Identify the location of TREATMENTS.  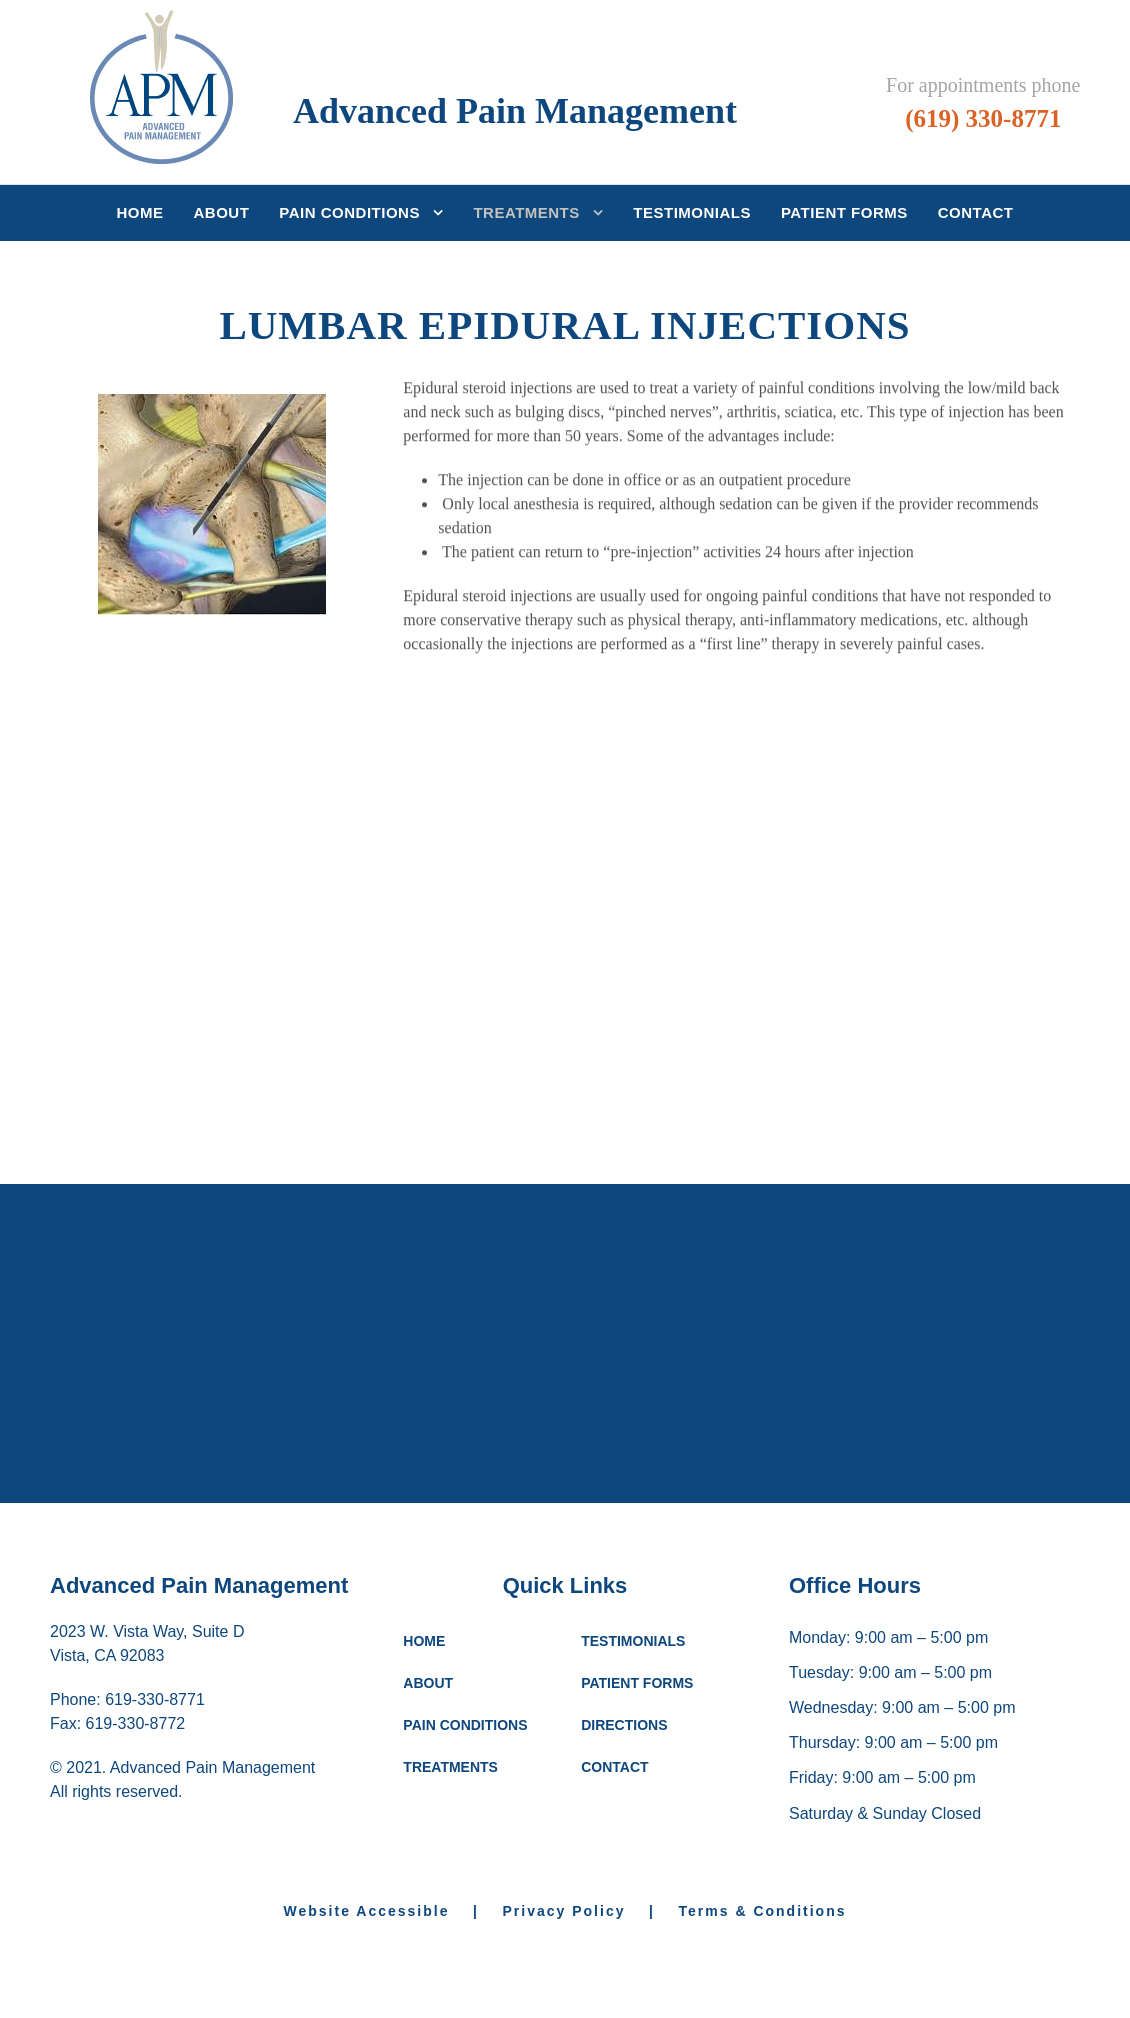
(450, 1767).